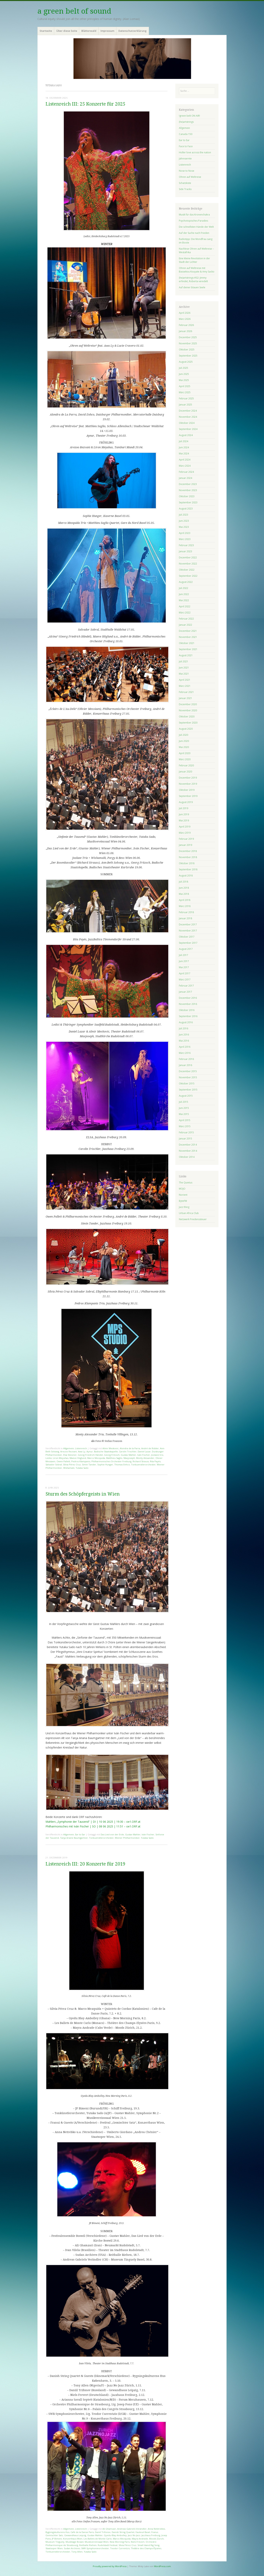 This screenshot has height=2576, width=264. Describe the element at coordinates (184, 820) in the screenshot. I see `Mai 2019` at that location.